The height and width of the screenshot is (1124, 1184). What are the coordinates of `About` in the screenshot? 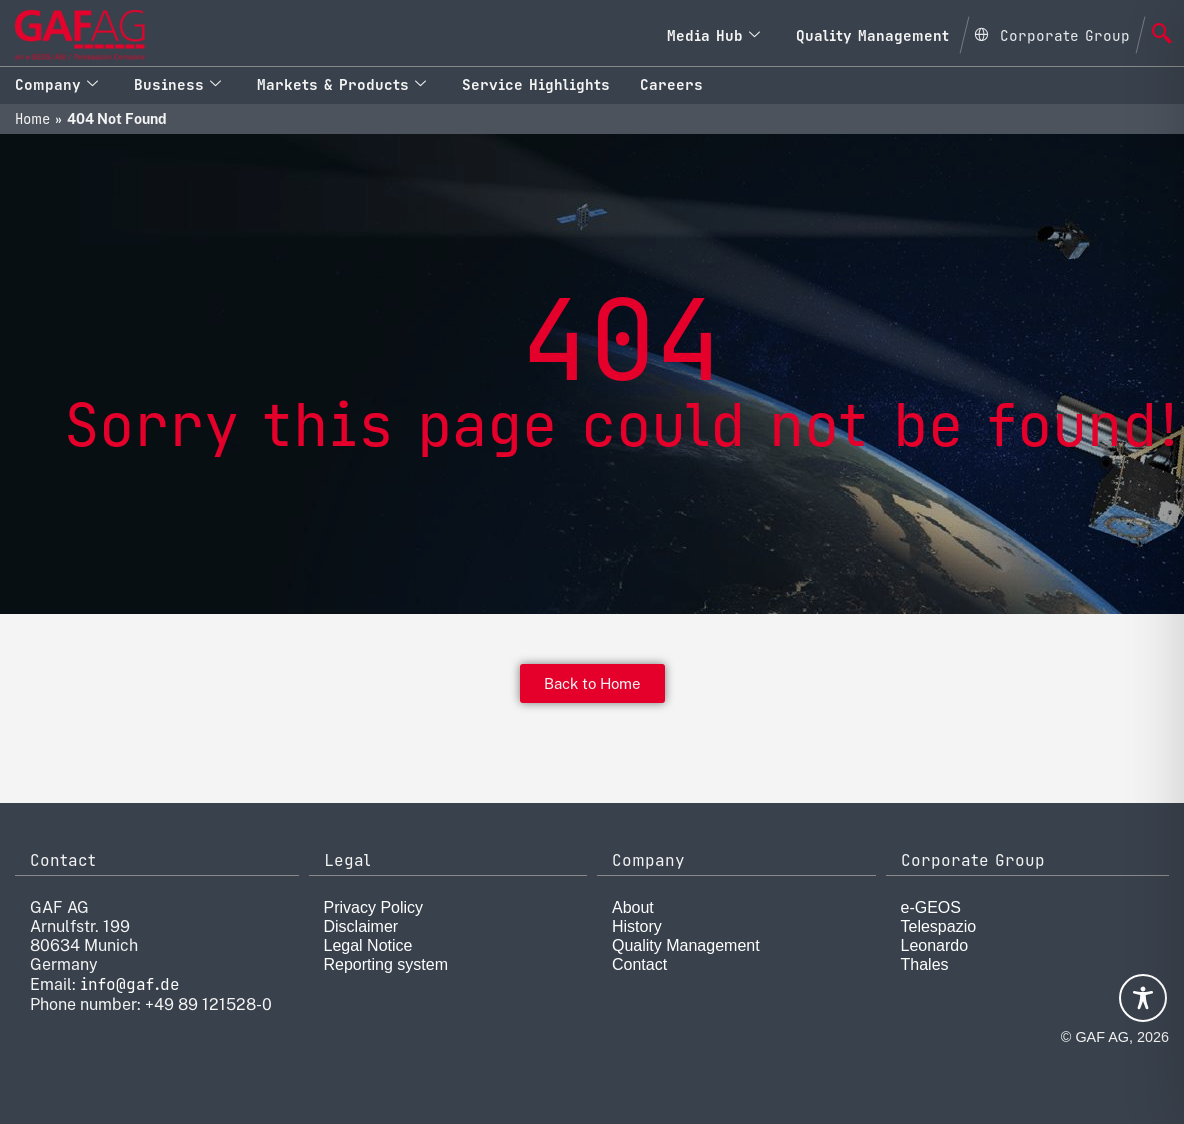 It's located at (633, 907).